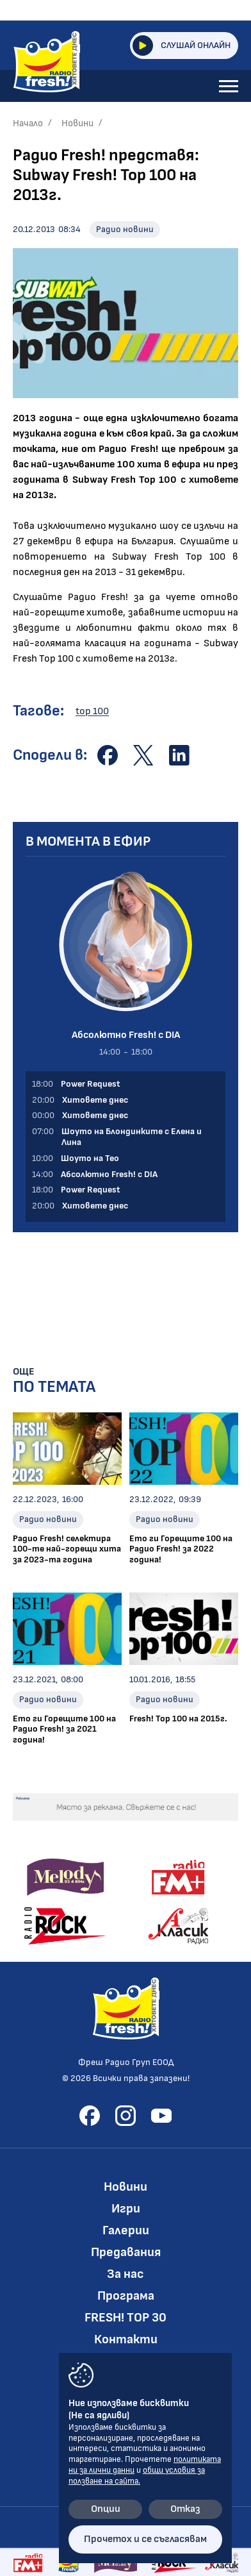 The height and width of the screenshot is (2576, 251). I want to click on Прочетох и се съгласявам, so click(145, 2539).